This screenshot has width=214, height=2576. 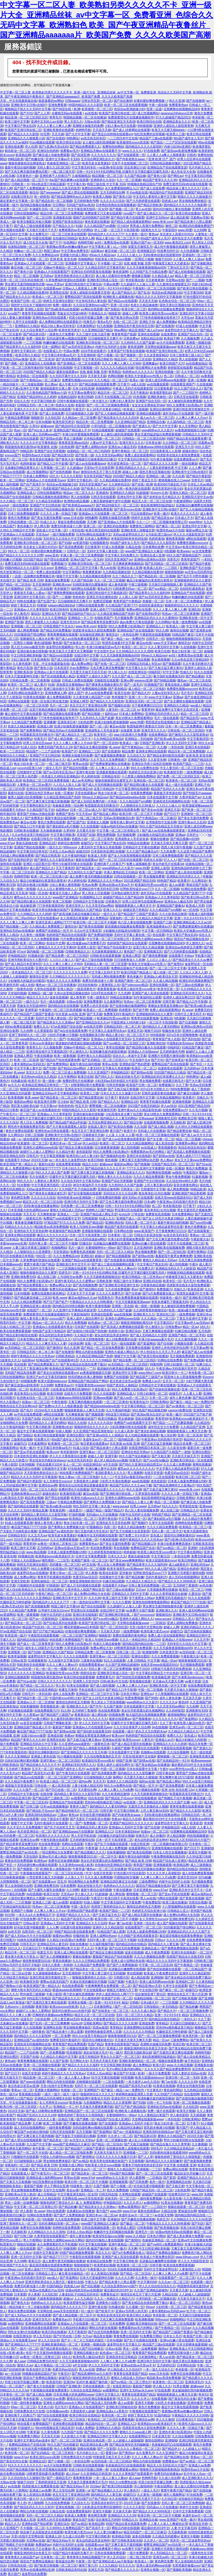 I want to click on 成人18免费观看的动漫, so click(x=121, y=1339).